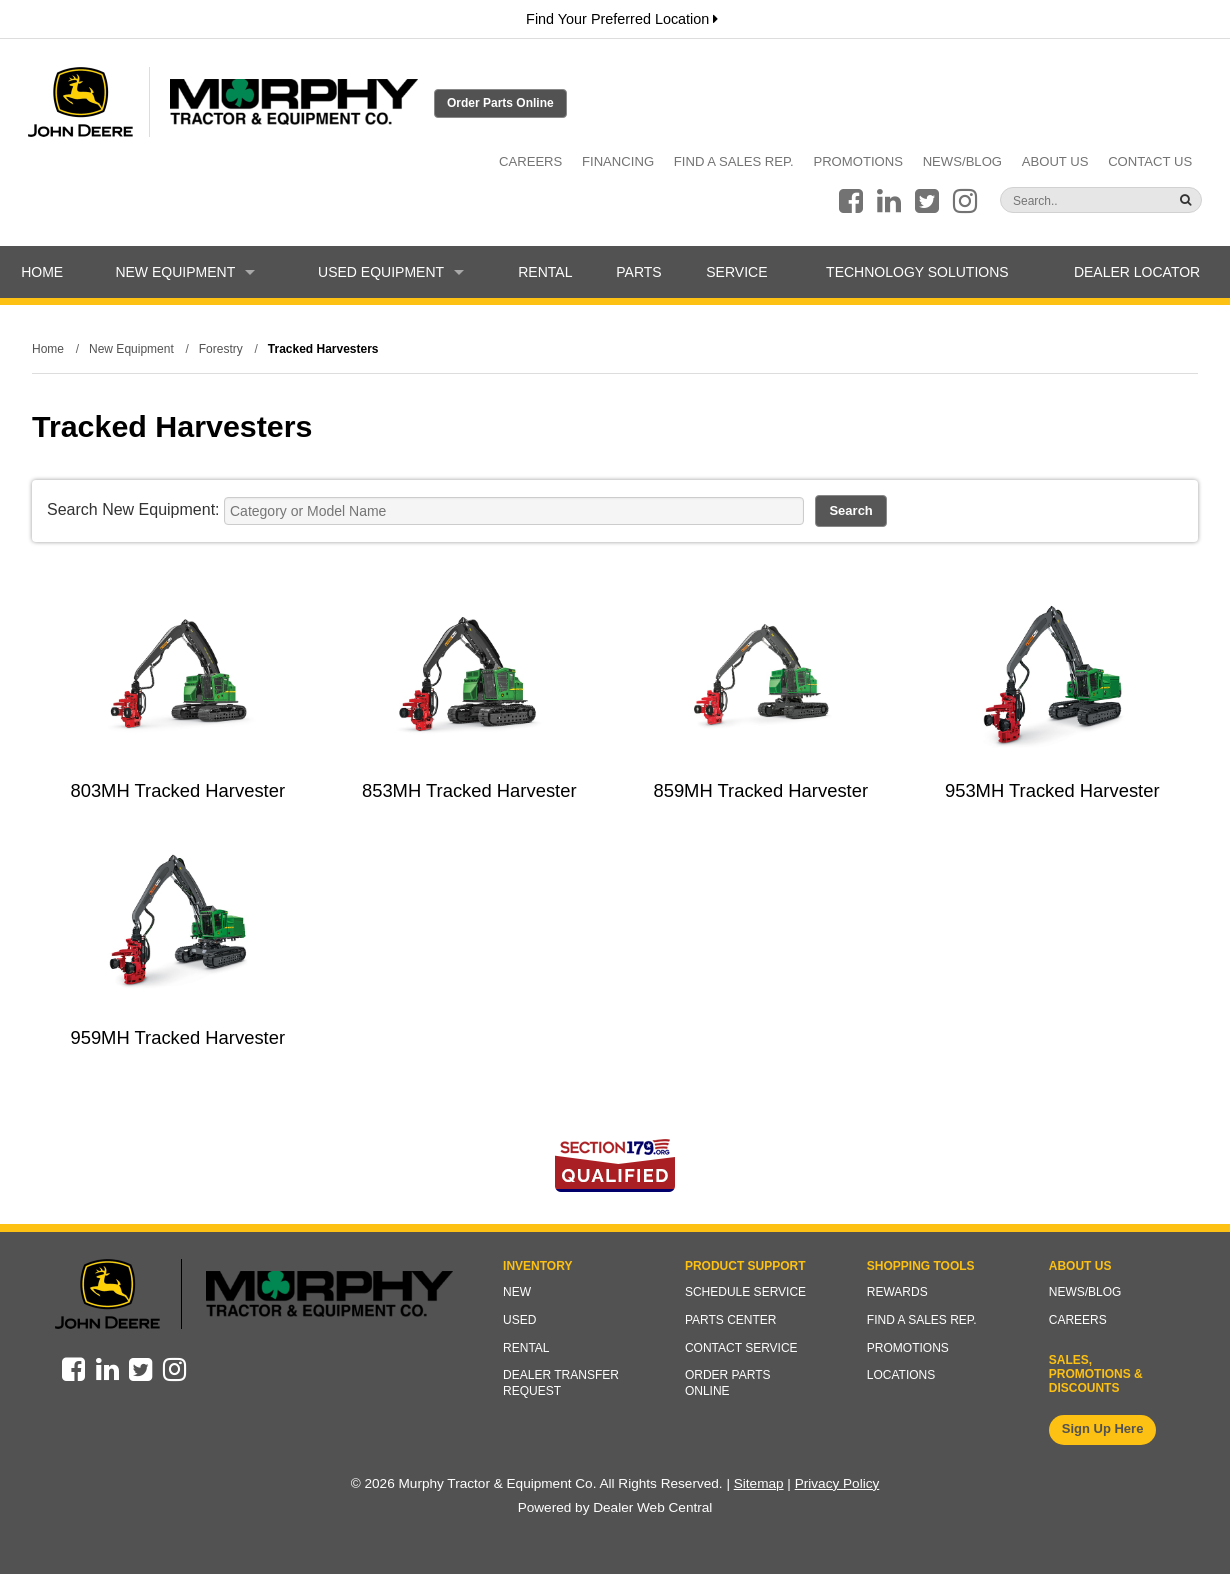 The height and width of the screenshot is (1574, 1230). I want to click on Used, so click(519, 1320).